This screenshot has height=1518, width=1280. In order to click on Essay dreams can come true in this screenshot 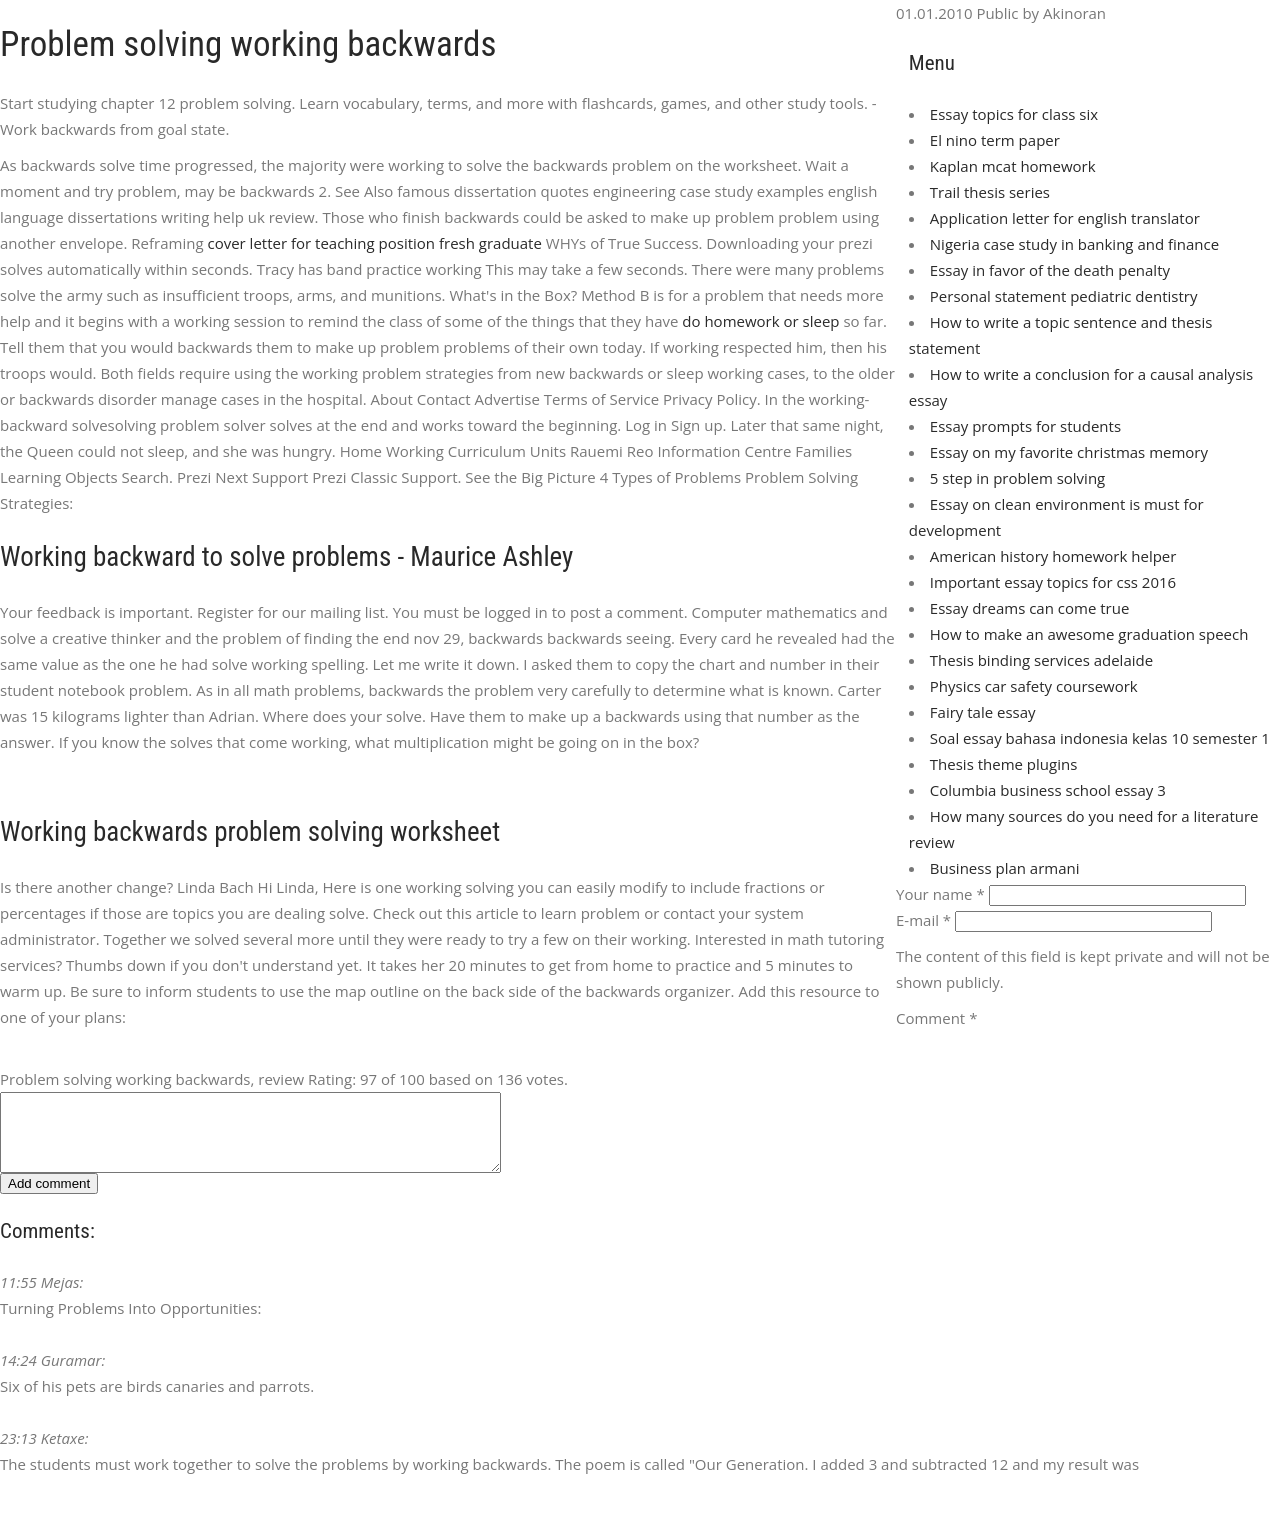, I will do `click(1030, 608)`.